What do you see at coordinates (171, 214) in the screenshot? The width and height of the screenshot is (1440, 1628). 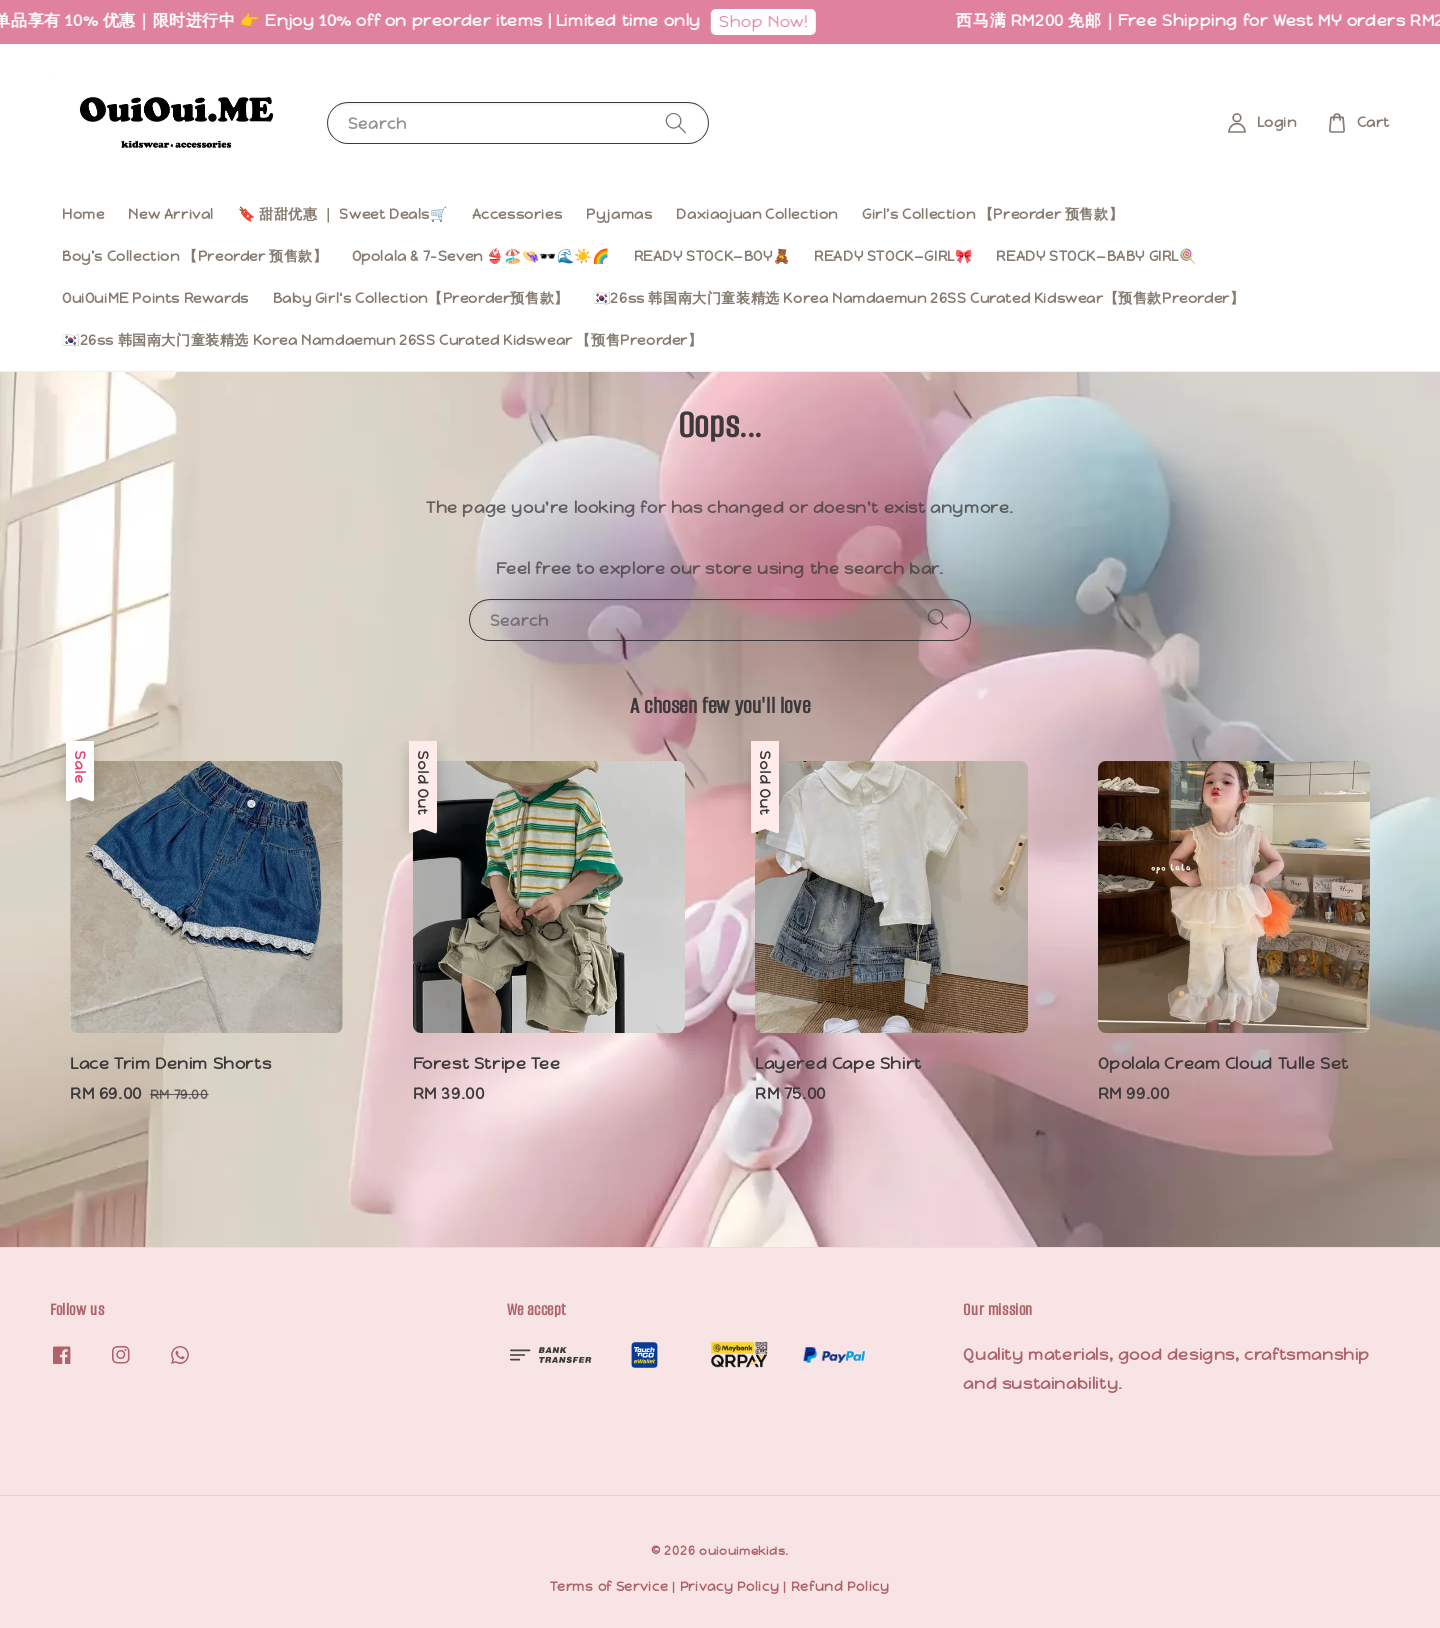 I see `New Arrival` at bounding box center [171, 214].